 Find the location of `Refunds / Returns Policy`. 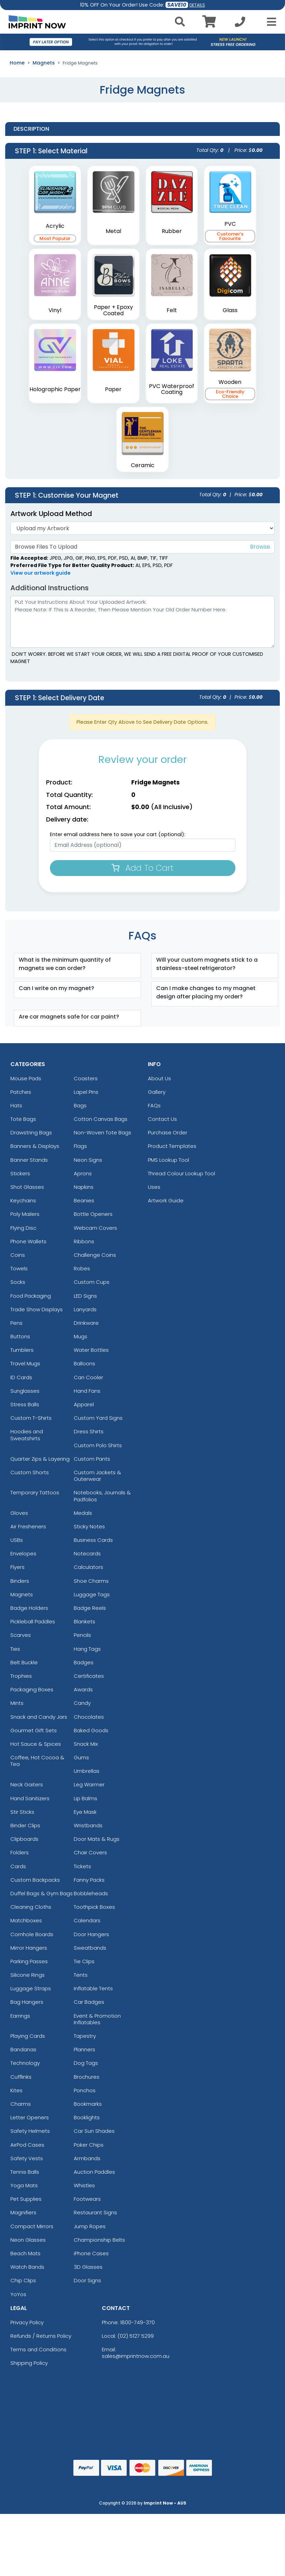

Refunds / Returns Policy is located at coordinates (40, 2335).